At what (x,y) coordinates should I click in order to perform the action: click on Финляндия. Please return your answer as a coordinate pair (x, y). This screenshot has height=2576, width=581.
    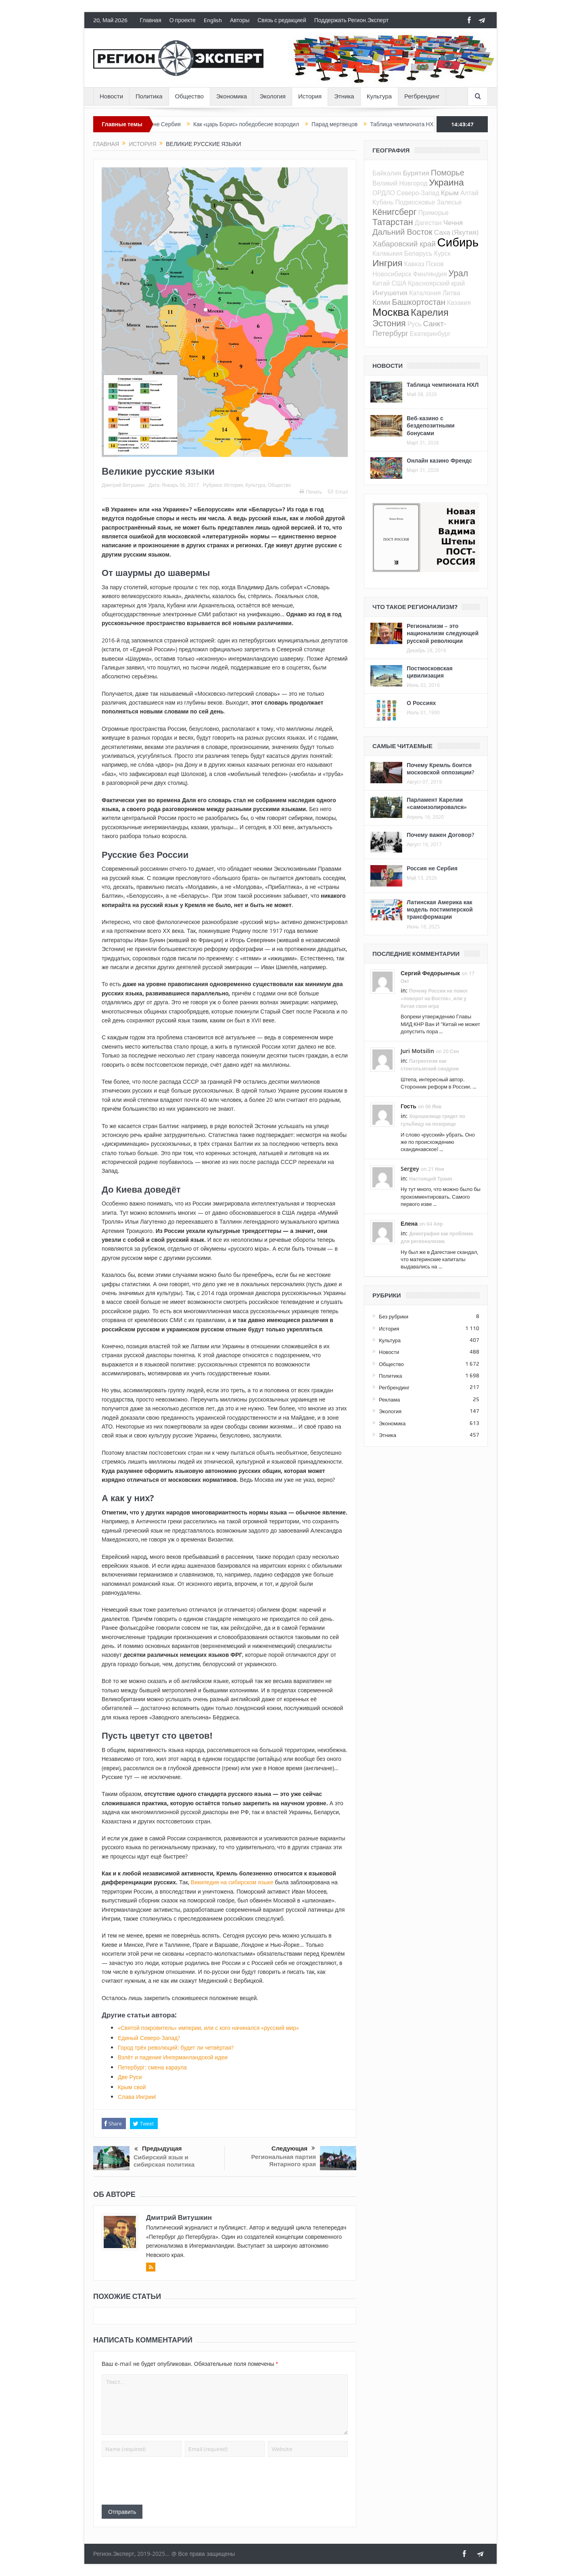
    Looking at the image, I should click on (430, 273).